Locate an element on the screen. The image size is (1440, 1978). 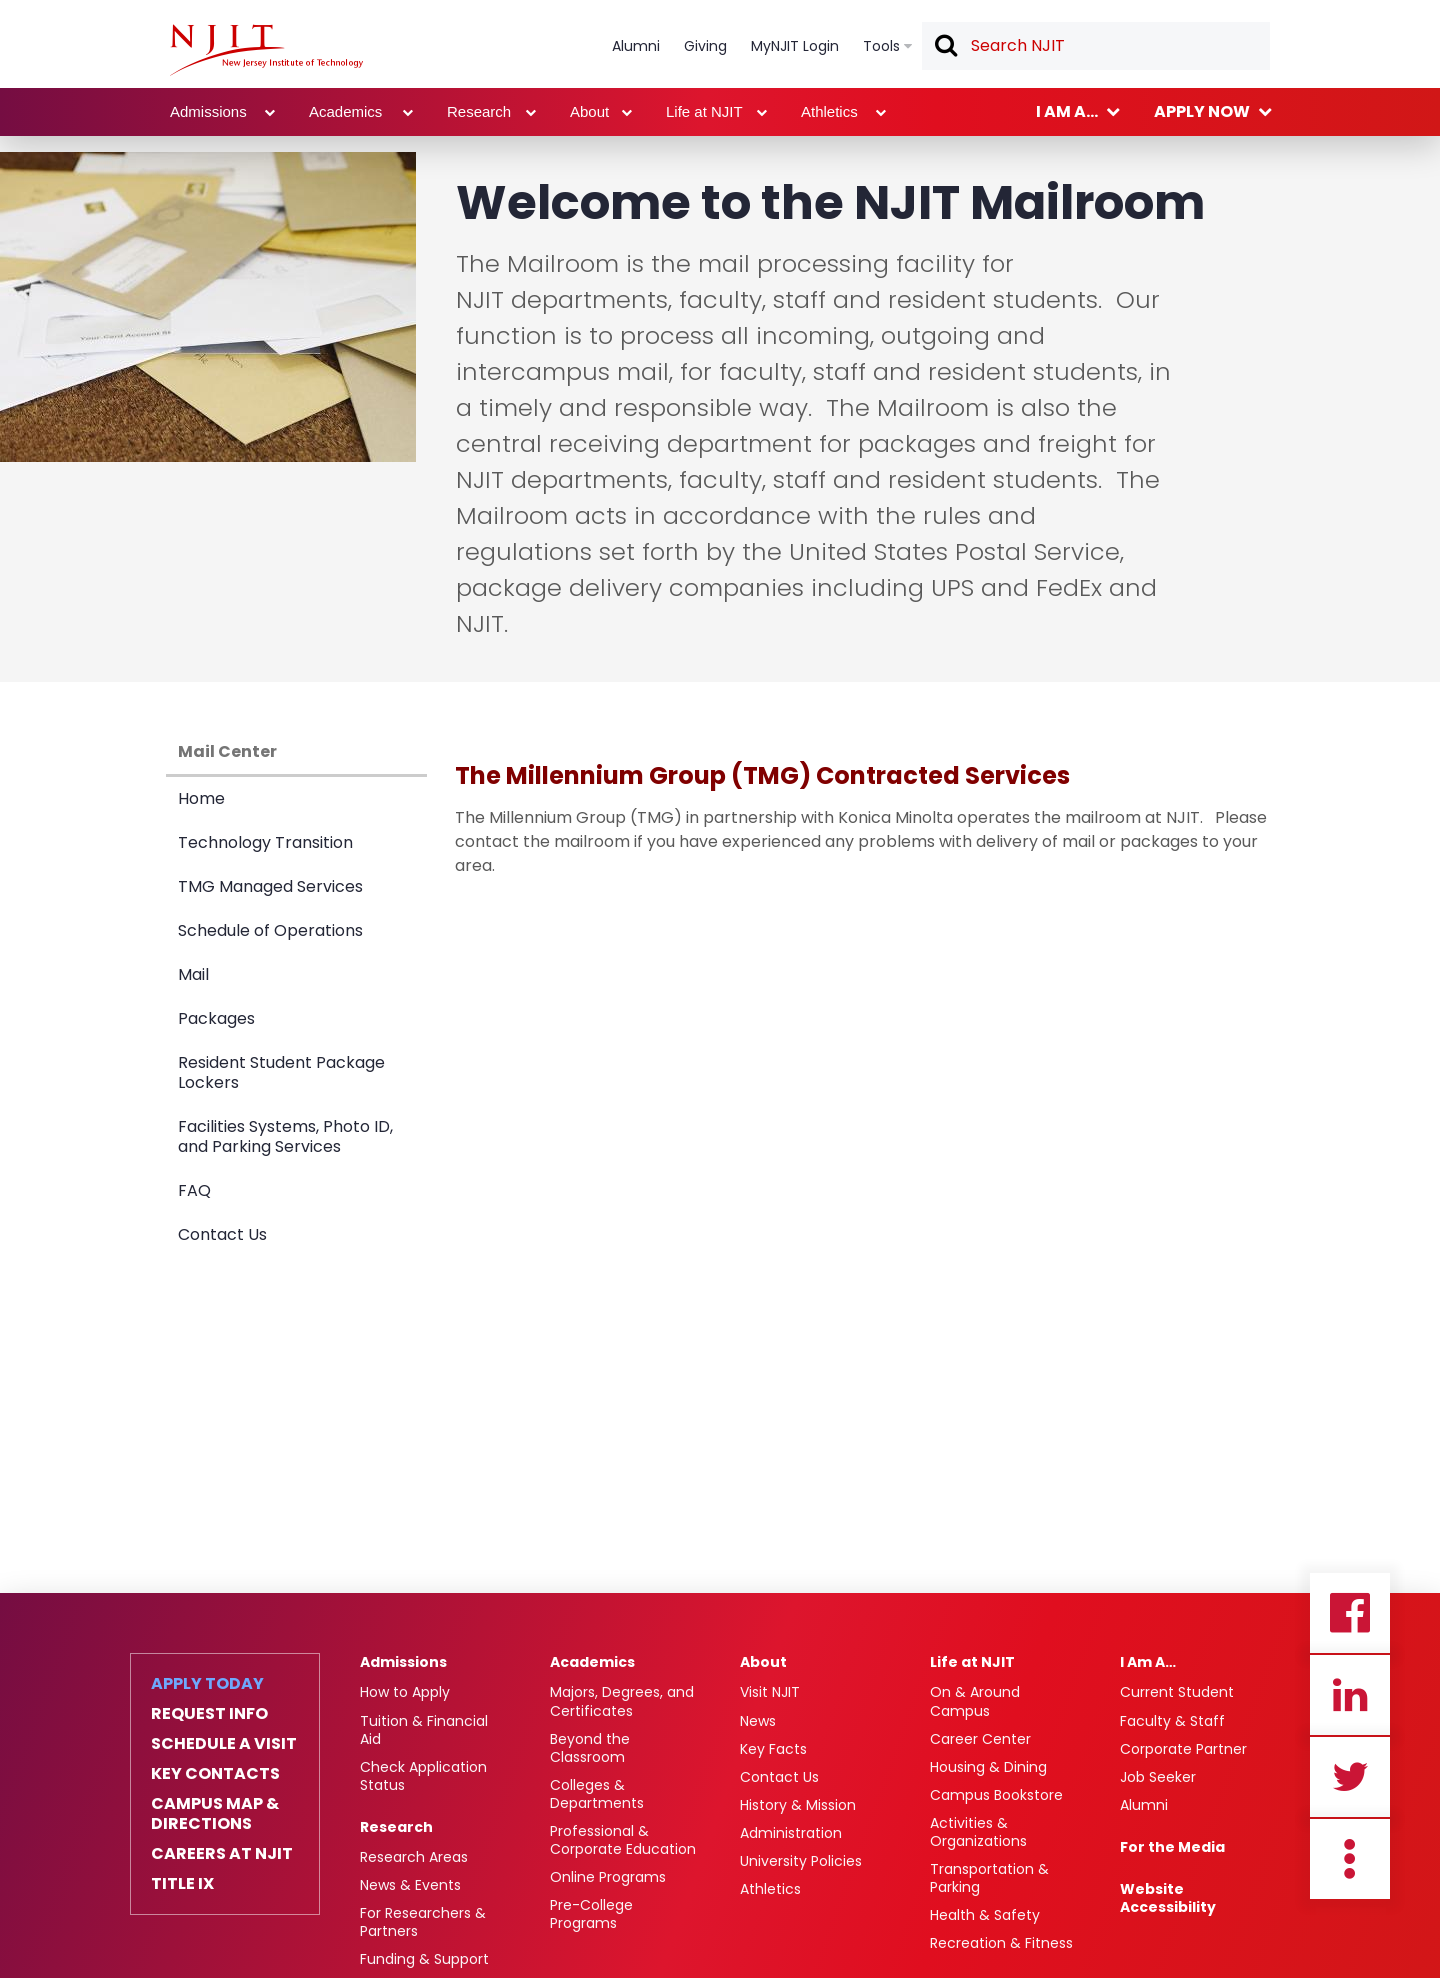
Tools [link] is located at coordinates (881, 46).